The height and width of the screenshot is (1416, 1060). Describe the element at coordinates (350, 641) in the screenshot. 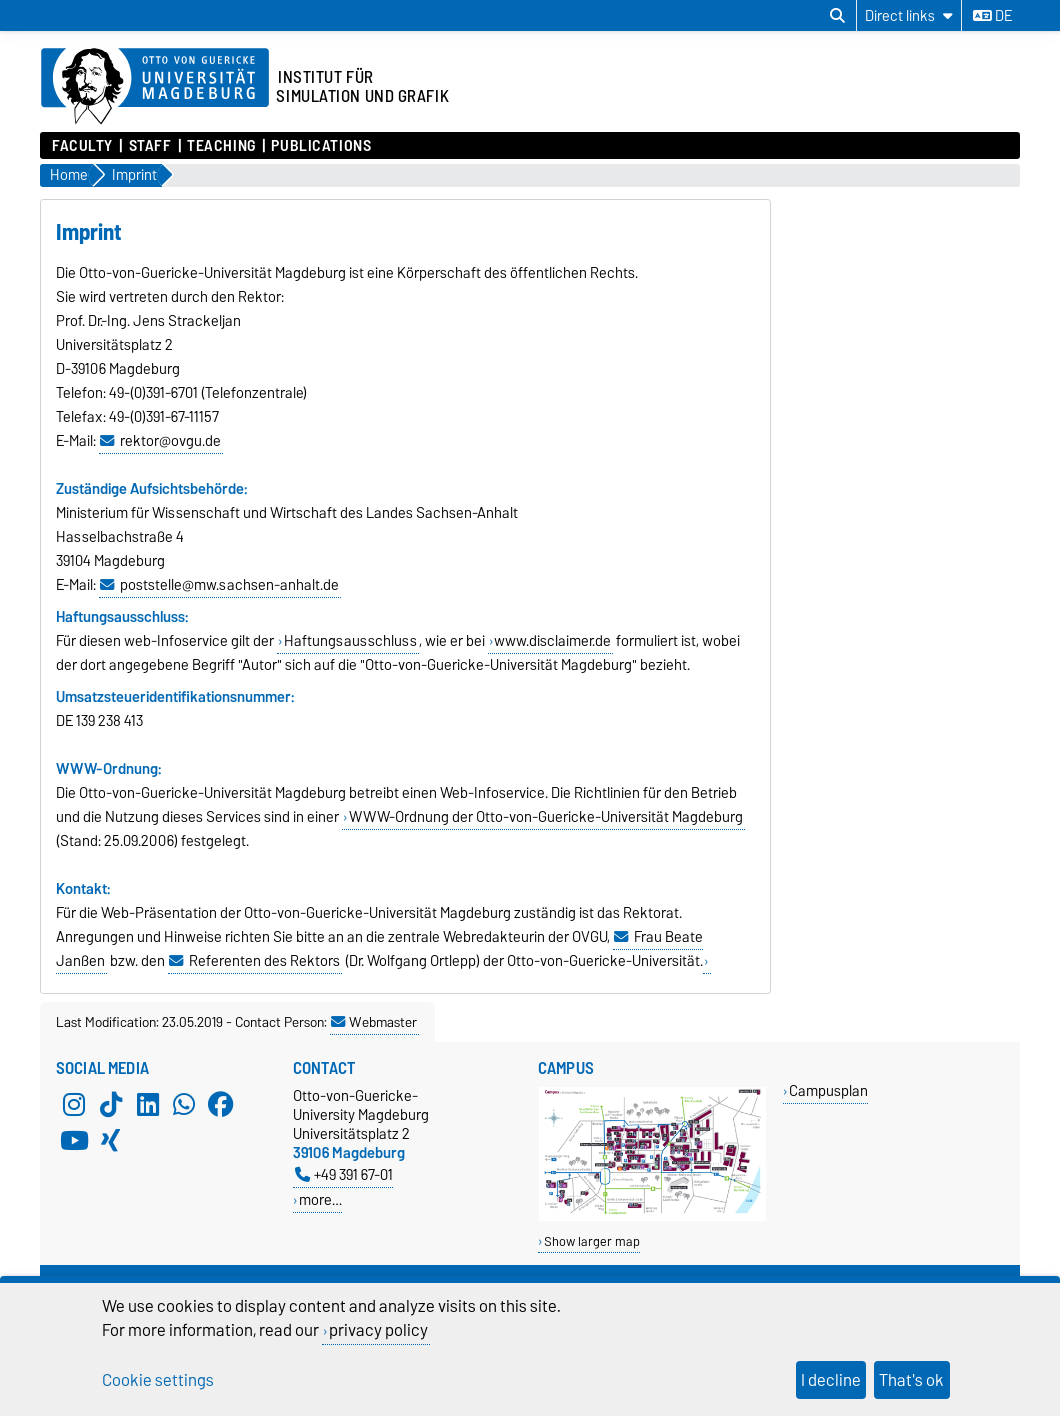

I see `Haftungsausschluss` at that location.